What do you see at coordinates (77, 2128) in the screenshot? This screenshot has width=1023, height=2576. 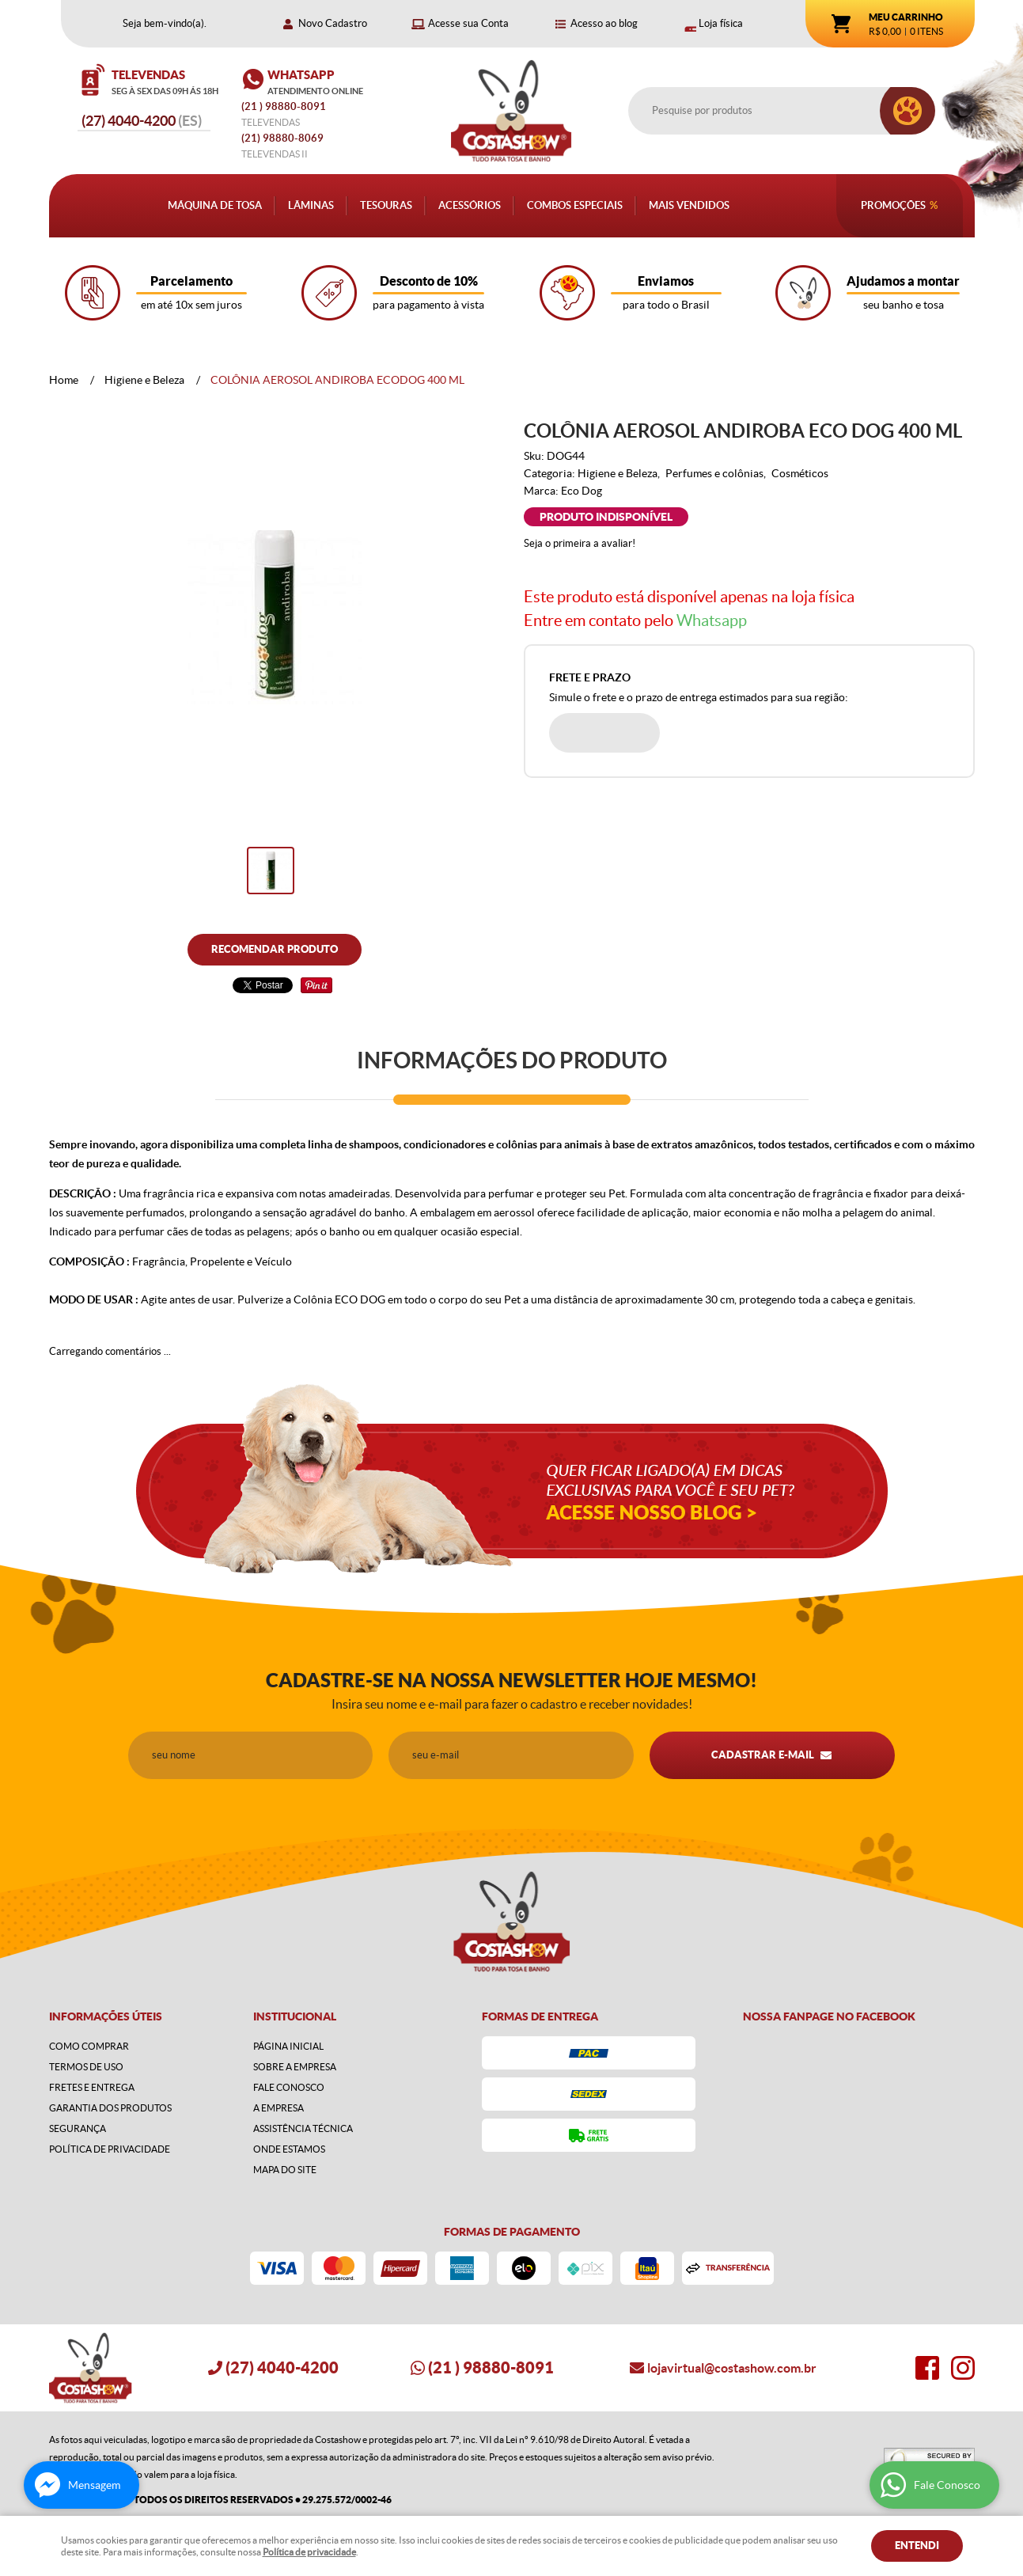 I see `Segurança` at bounding box center [77, 2128].